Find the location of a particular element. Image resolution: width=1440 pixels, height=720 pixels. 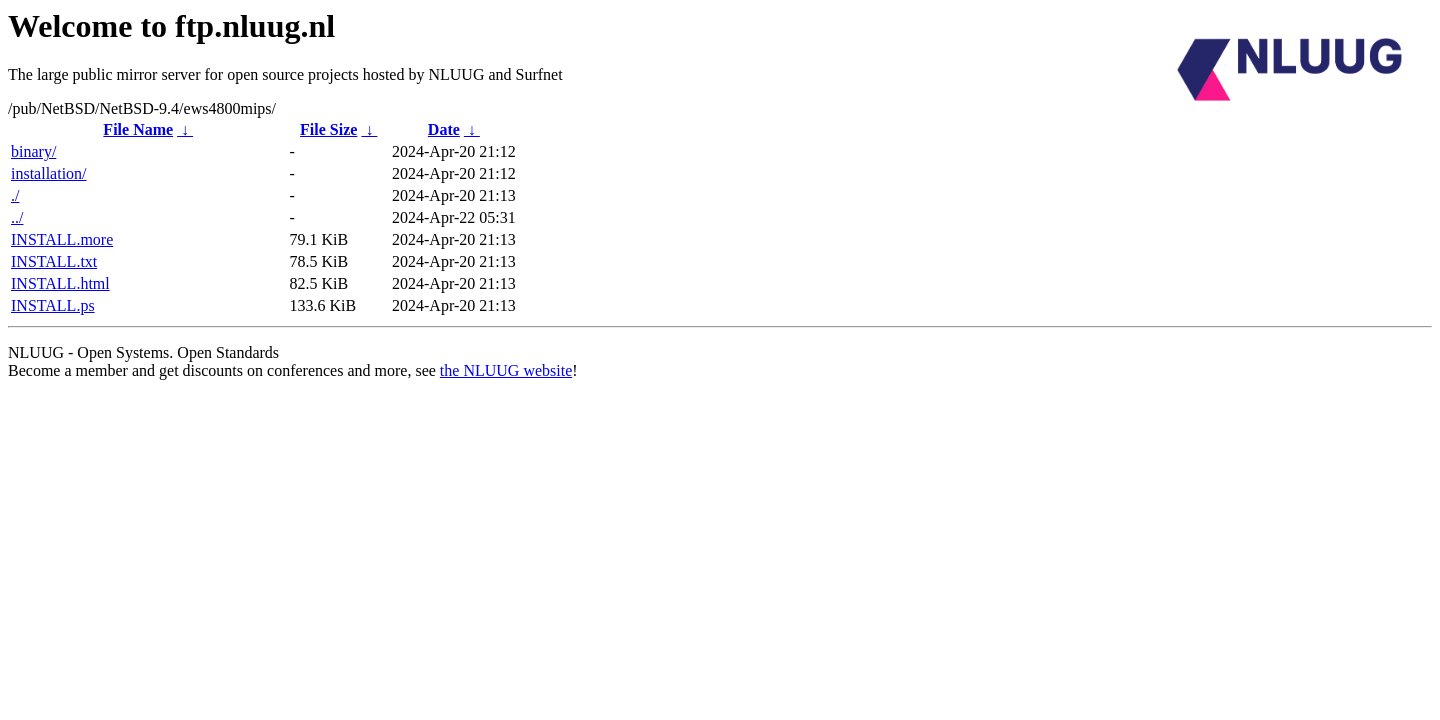

installation/ is located at coordinates (49, 173).